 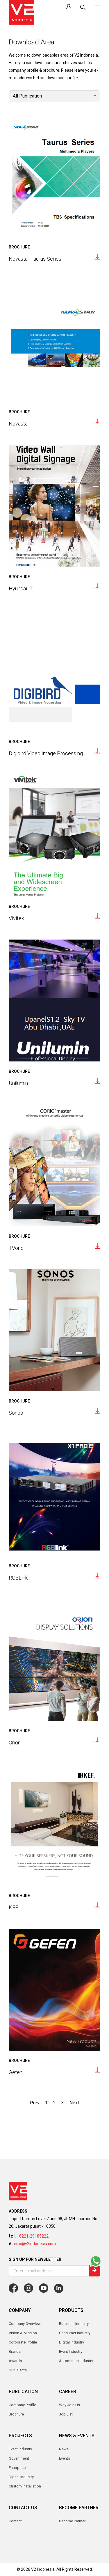 I want to click on Why Join Us, so click(x=69, y=2405).